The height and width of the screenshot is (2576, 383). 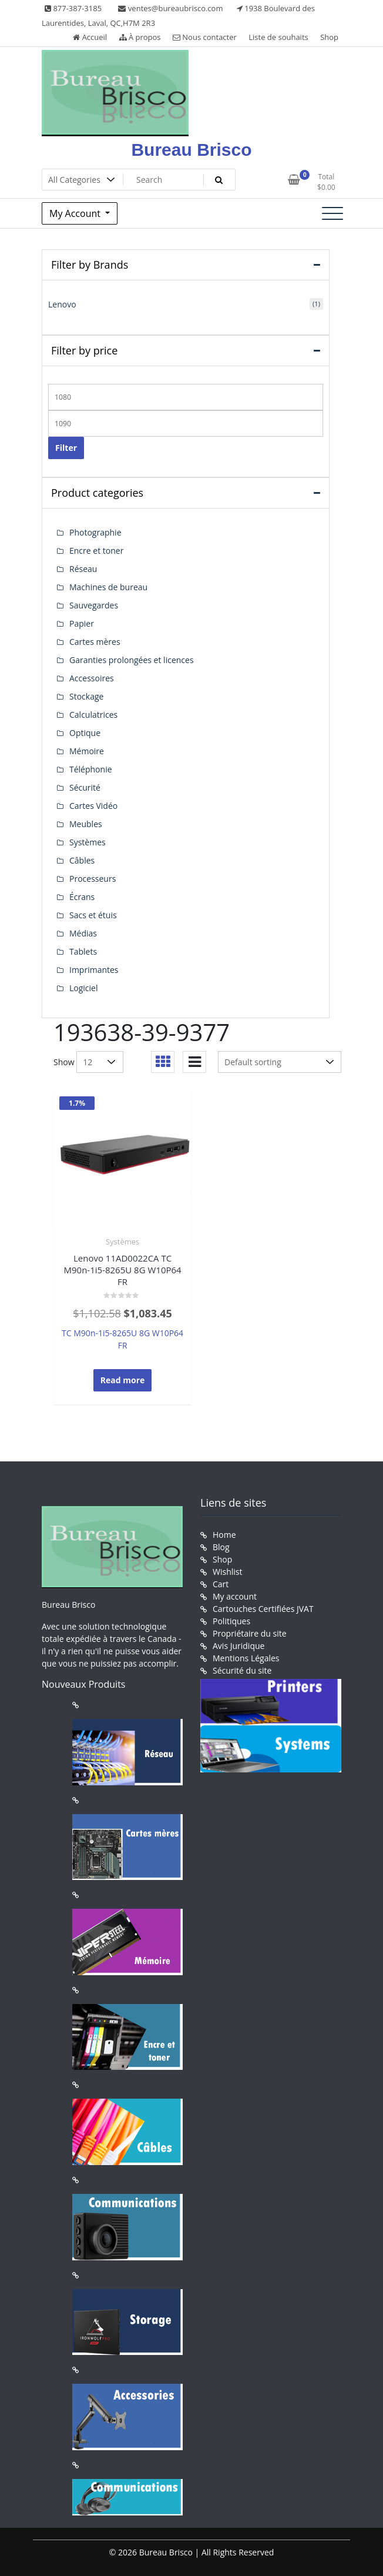 What do you see at coordinates (95, 532) in the screenshot?
I see `Photographie` at bounding box center [95, 532].